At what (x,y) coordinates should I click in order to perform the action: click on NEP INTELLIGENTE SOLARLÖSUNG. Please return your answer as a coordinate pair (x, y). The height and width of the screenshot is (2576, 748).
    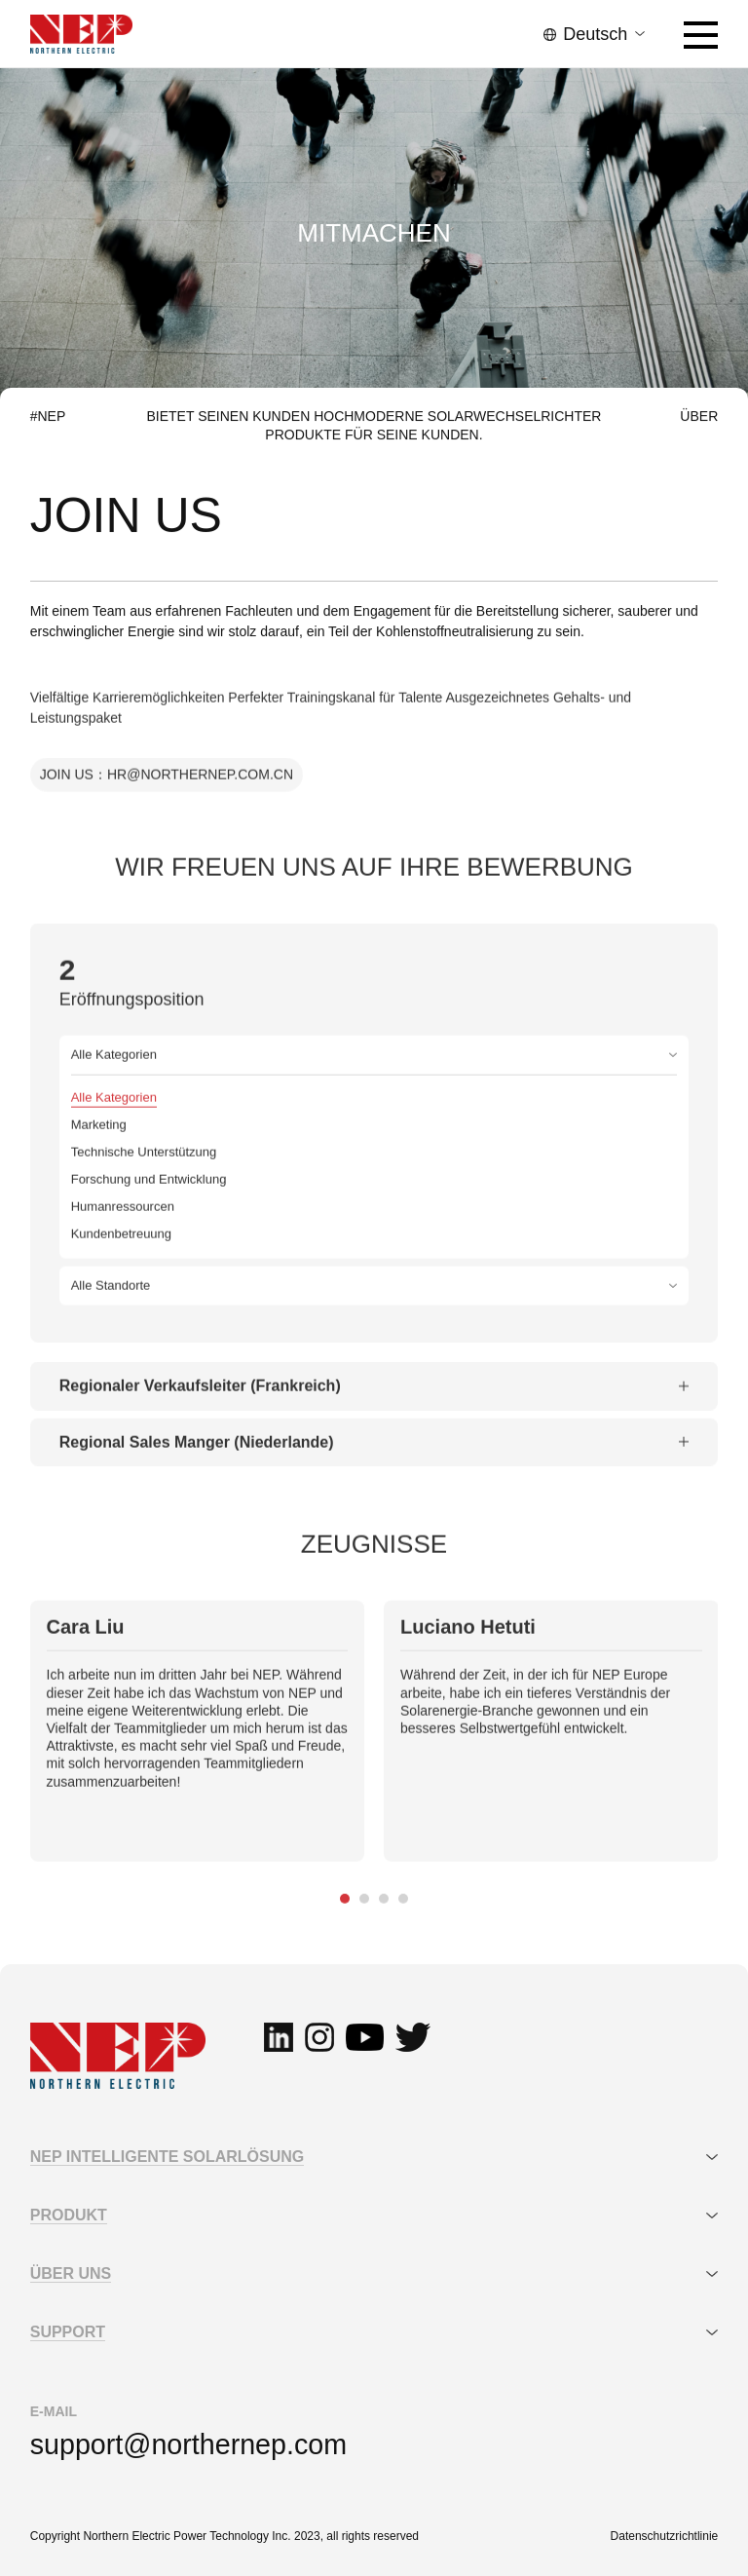
    Looking at the image, I should click on (167, 2156).